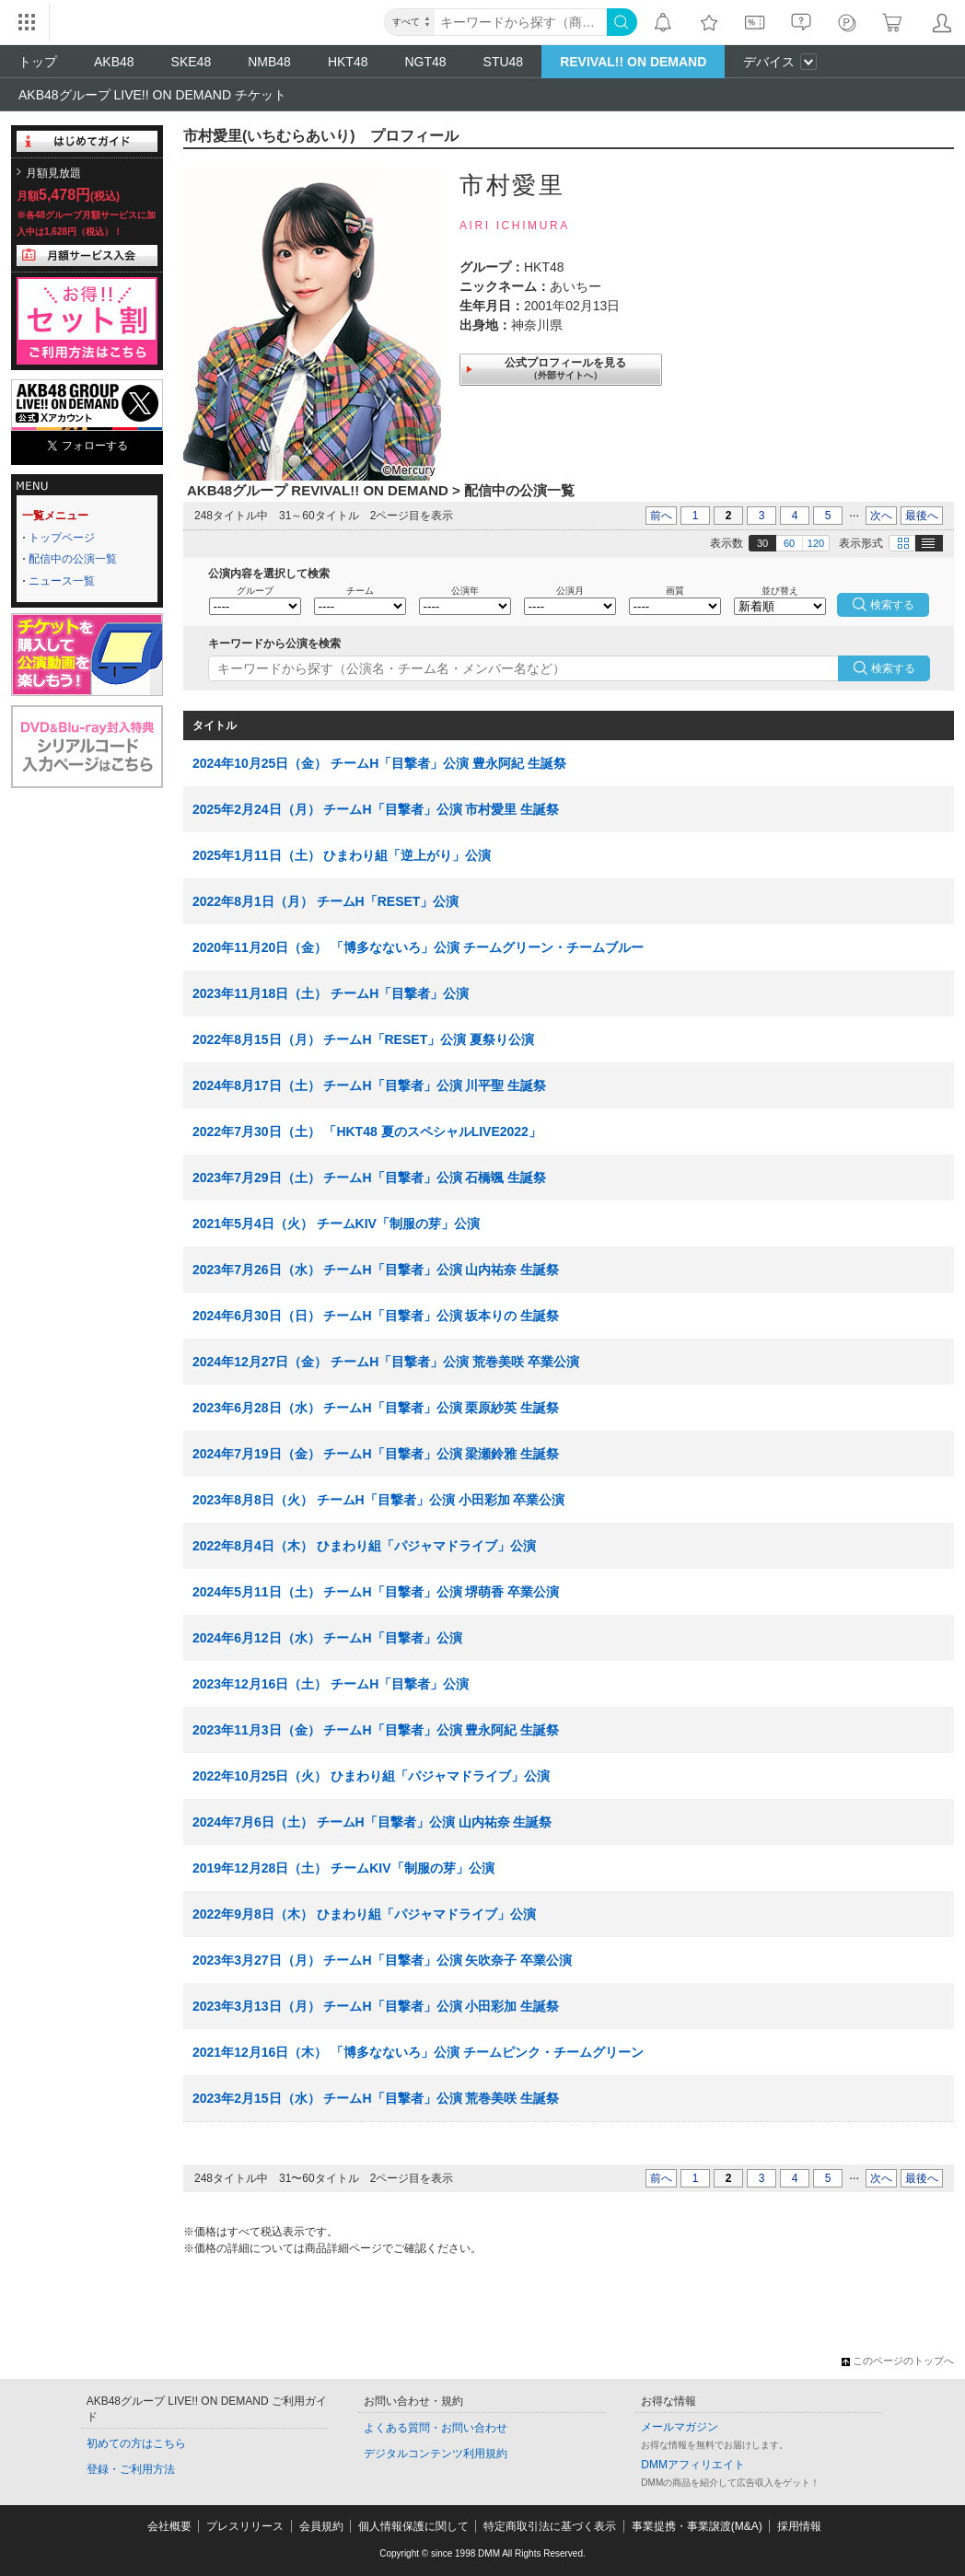  Describe the element at coordinates (364, 1914) in the screenshot. I see `2022年9月8日（木） ひまわり組「パジャマドライブ」公演` at that location.